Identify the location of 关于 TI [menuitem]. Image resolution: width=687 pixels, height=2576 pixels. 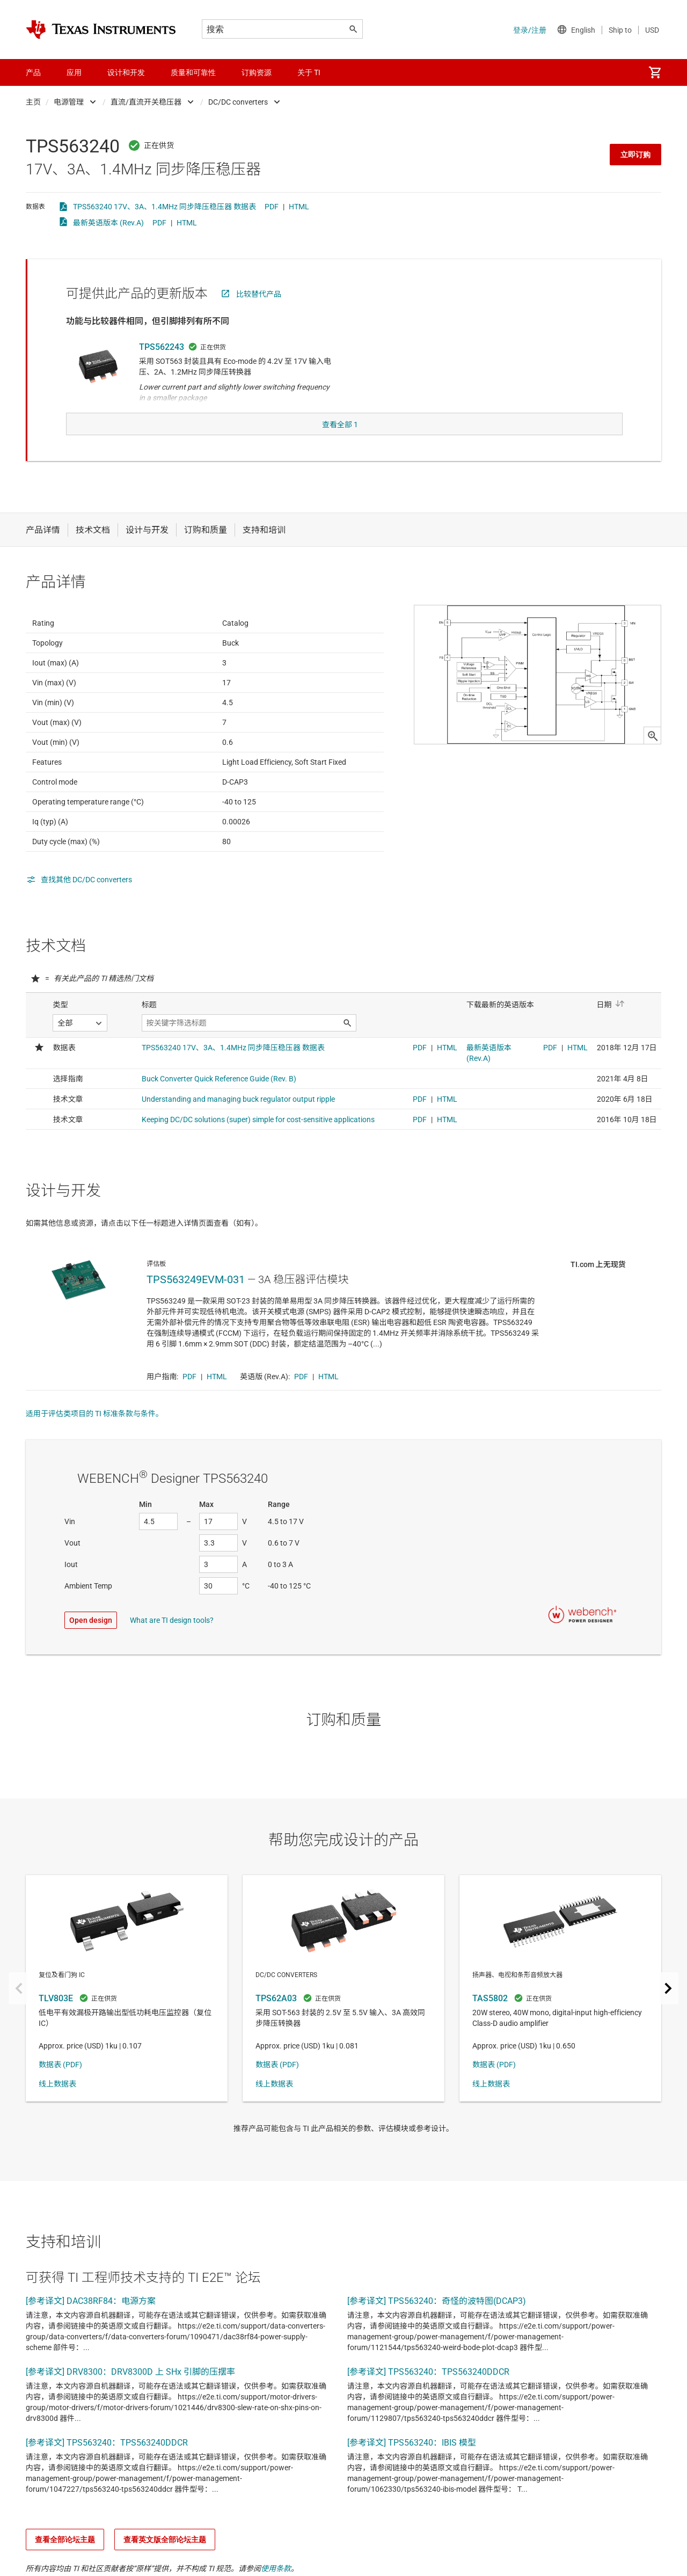
(308, 72).